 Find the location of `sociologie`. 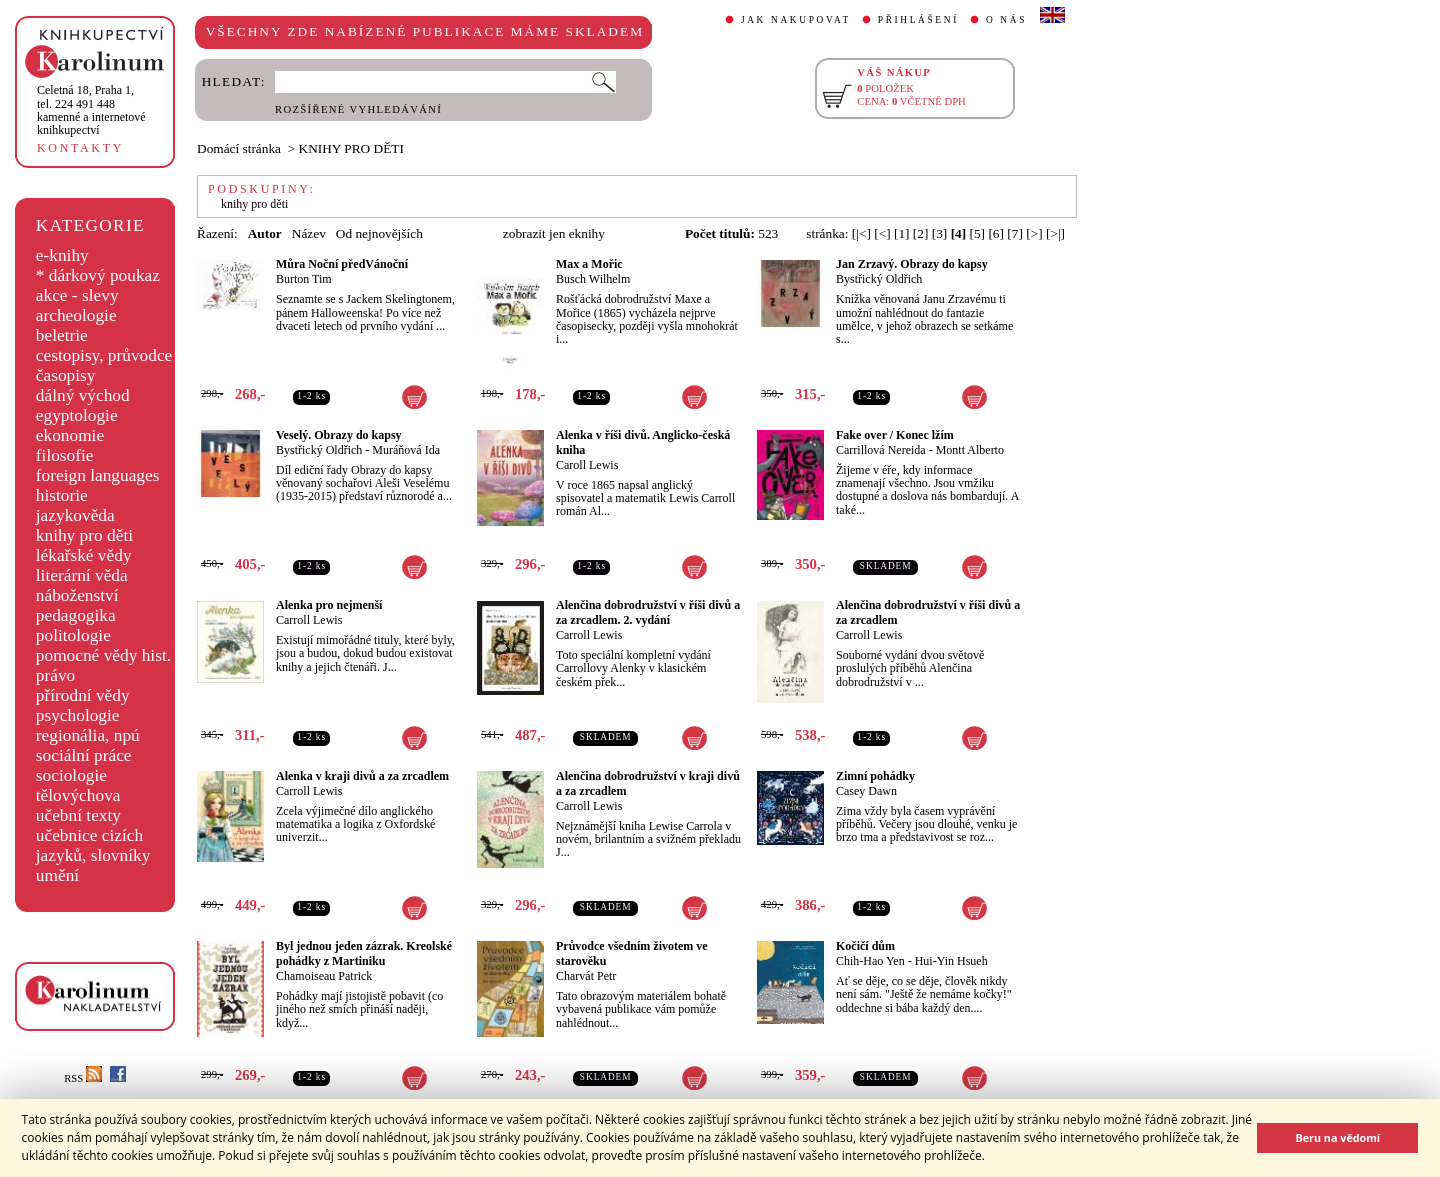

sociologie is located at coordinates (71, 775).